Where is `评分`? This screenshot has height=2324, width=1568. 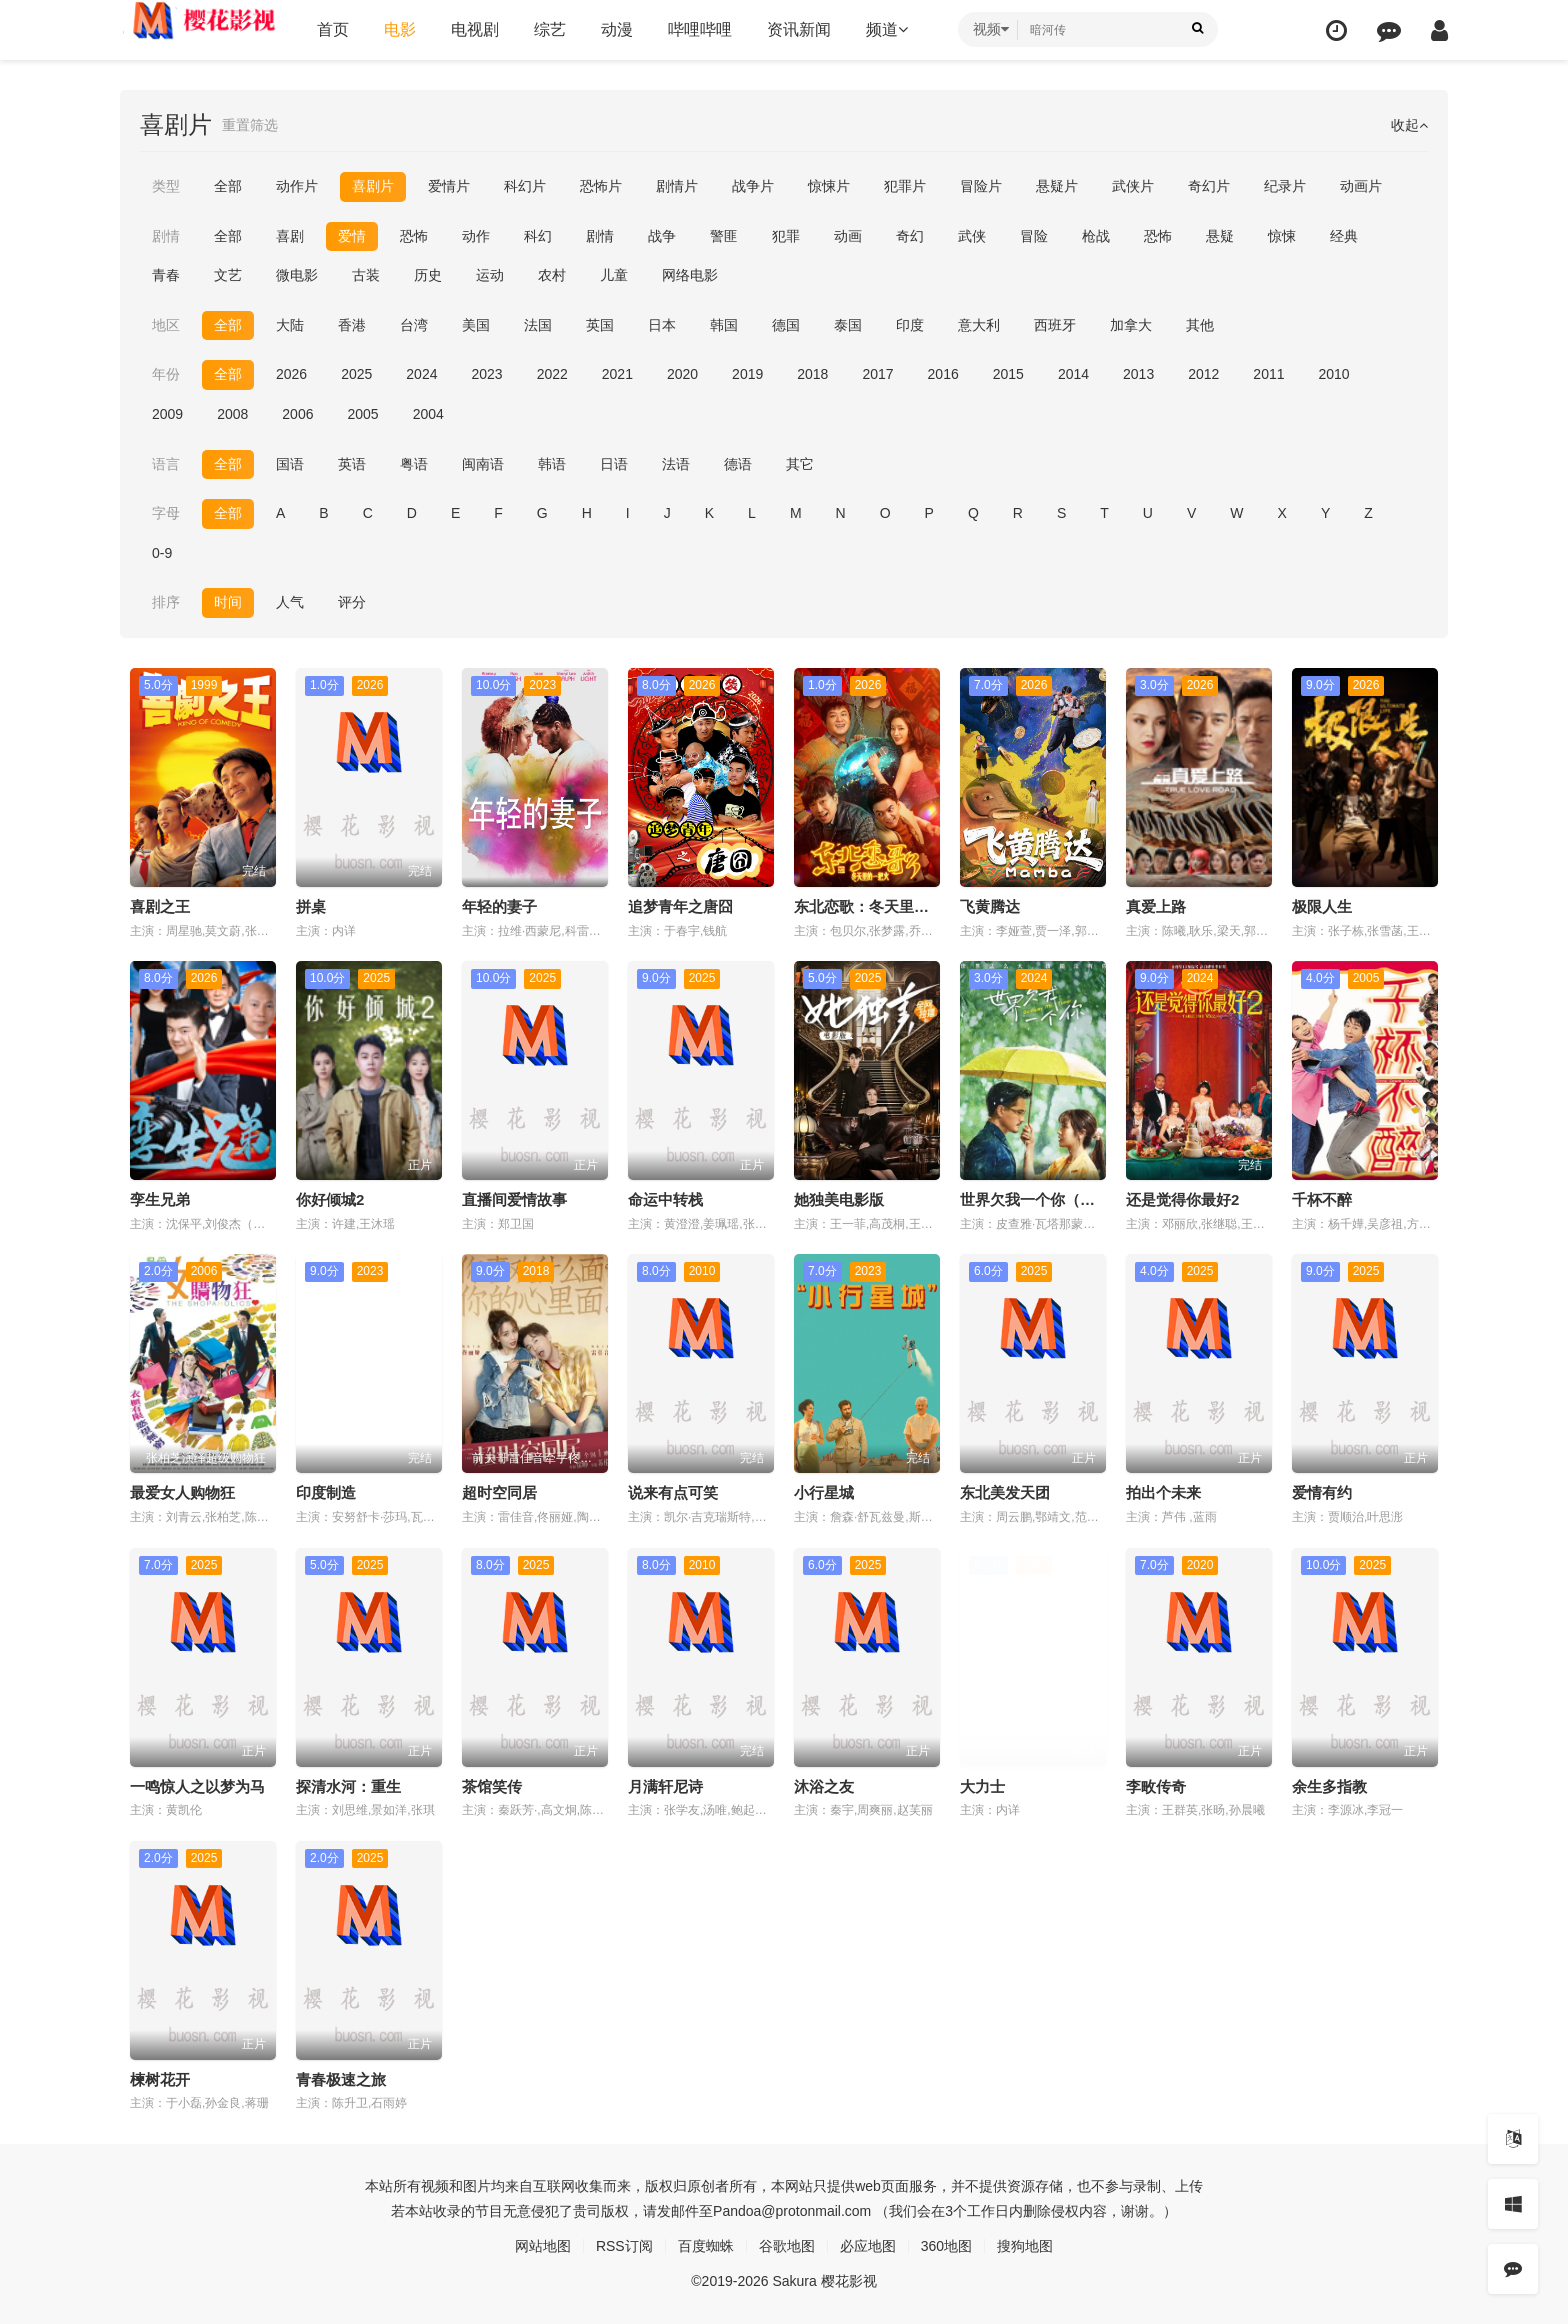
评分 is located at coordinates (352, 602).